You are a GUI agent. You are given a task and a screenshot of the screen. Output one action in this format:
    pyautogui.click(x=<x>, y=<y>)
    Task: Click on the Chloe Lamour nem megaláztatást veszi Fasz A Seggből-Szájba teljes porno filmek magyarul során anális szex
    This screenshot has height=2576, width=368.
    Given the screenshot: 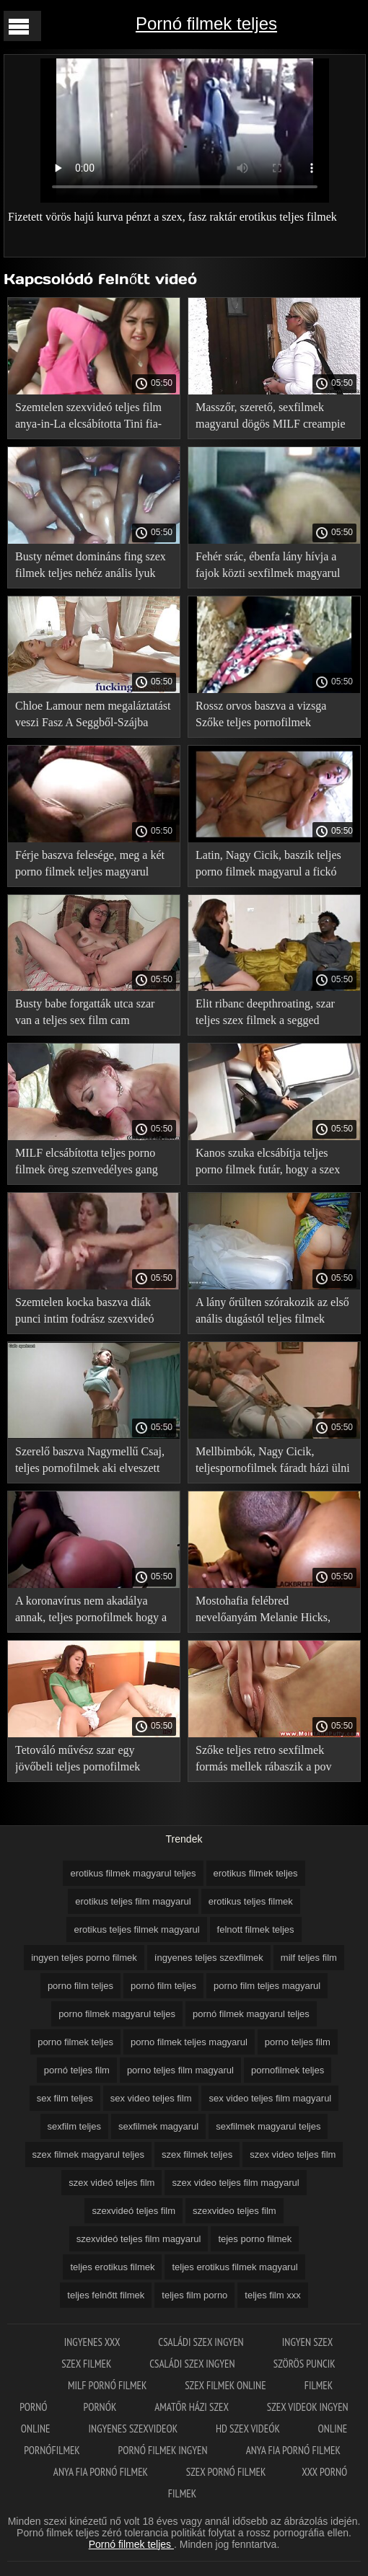 What is the action you would take?
    pyautogui.click(x=92, y=716)
    